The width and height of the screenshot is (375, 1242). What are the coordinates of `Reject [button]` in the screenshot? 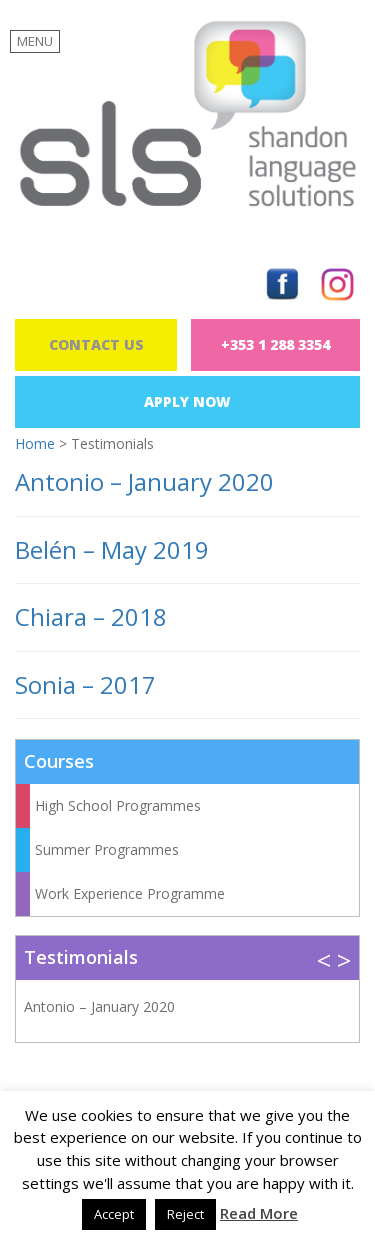 It's located at (185, 1214).